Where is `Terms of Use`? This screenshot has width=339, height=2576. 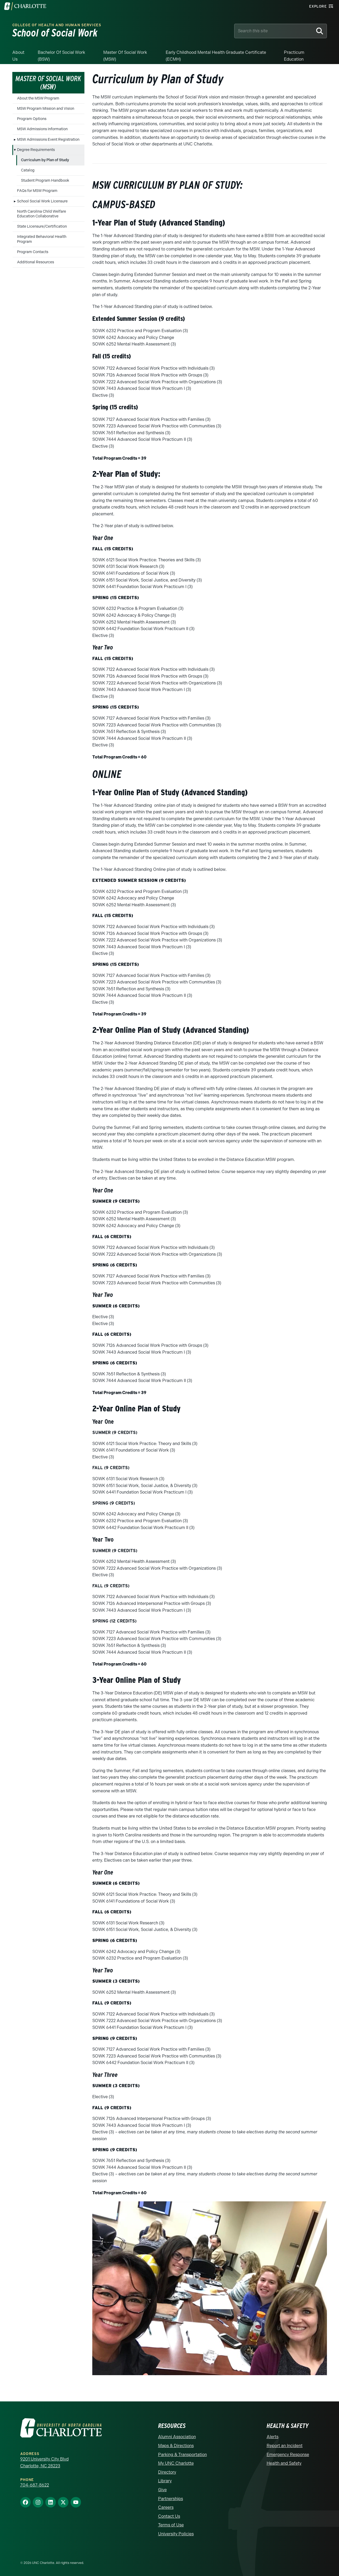 Terms of Use is located at coordinates (171, 2524).